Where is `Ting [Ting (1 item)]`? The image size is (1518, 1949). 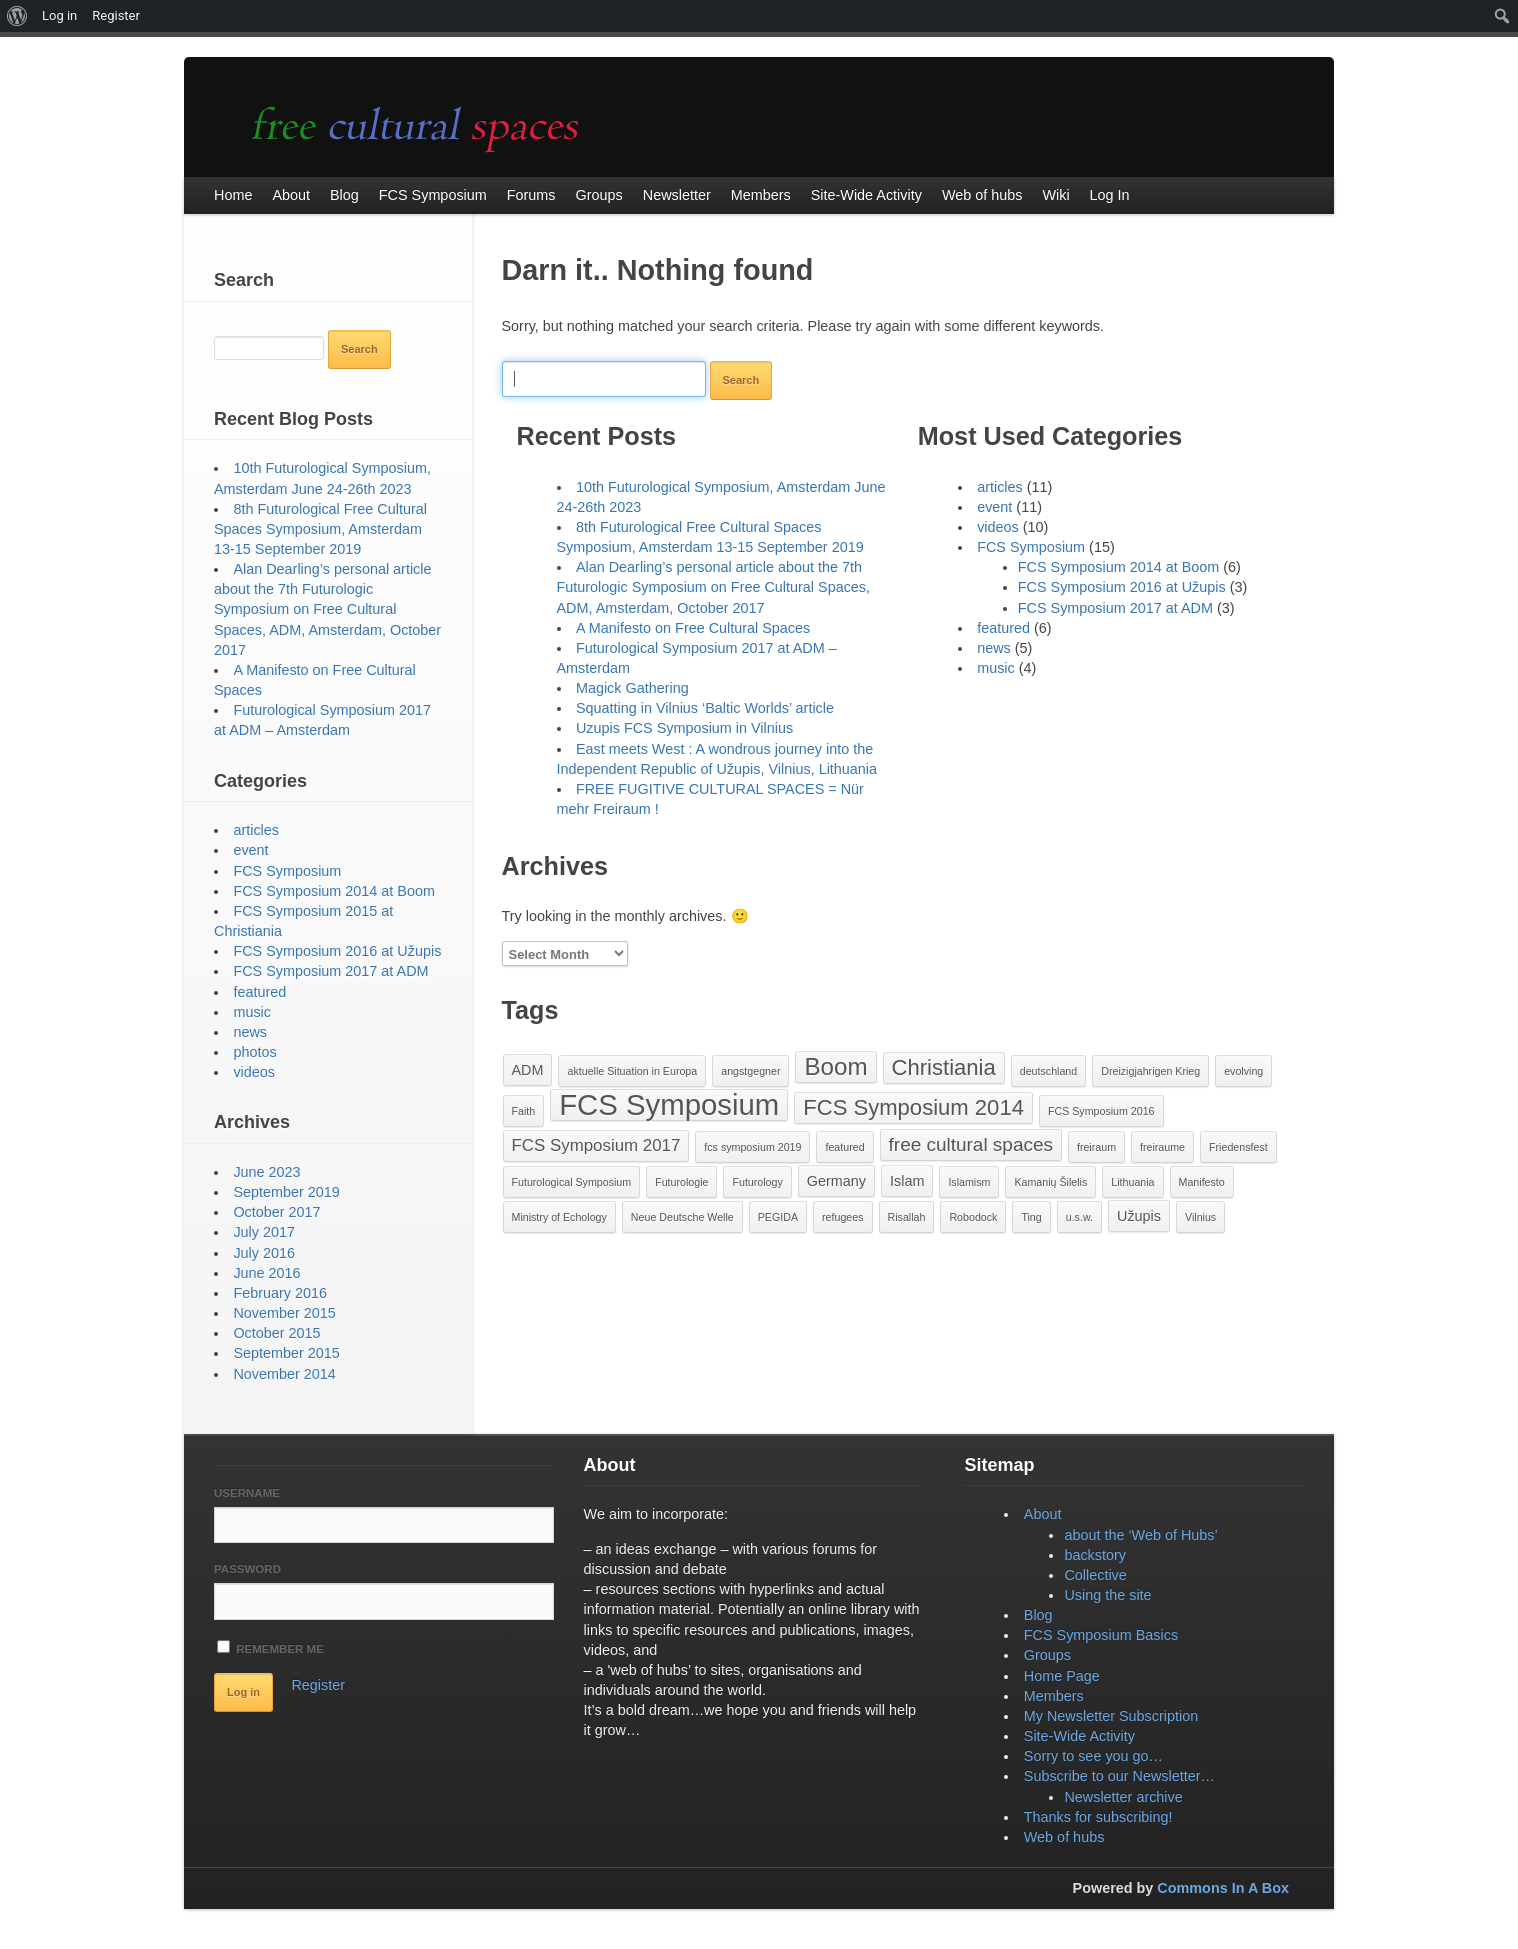
Ting [Ting (1 item)] is located at coordinates (1031, 1217).